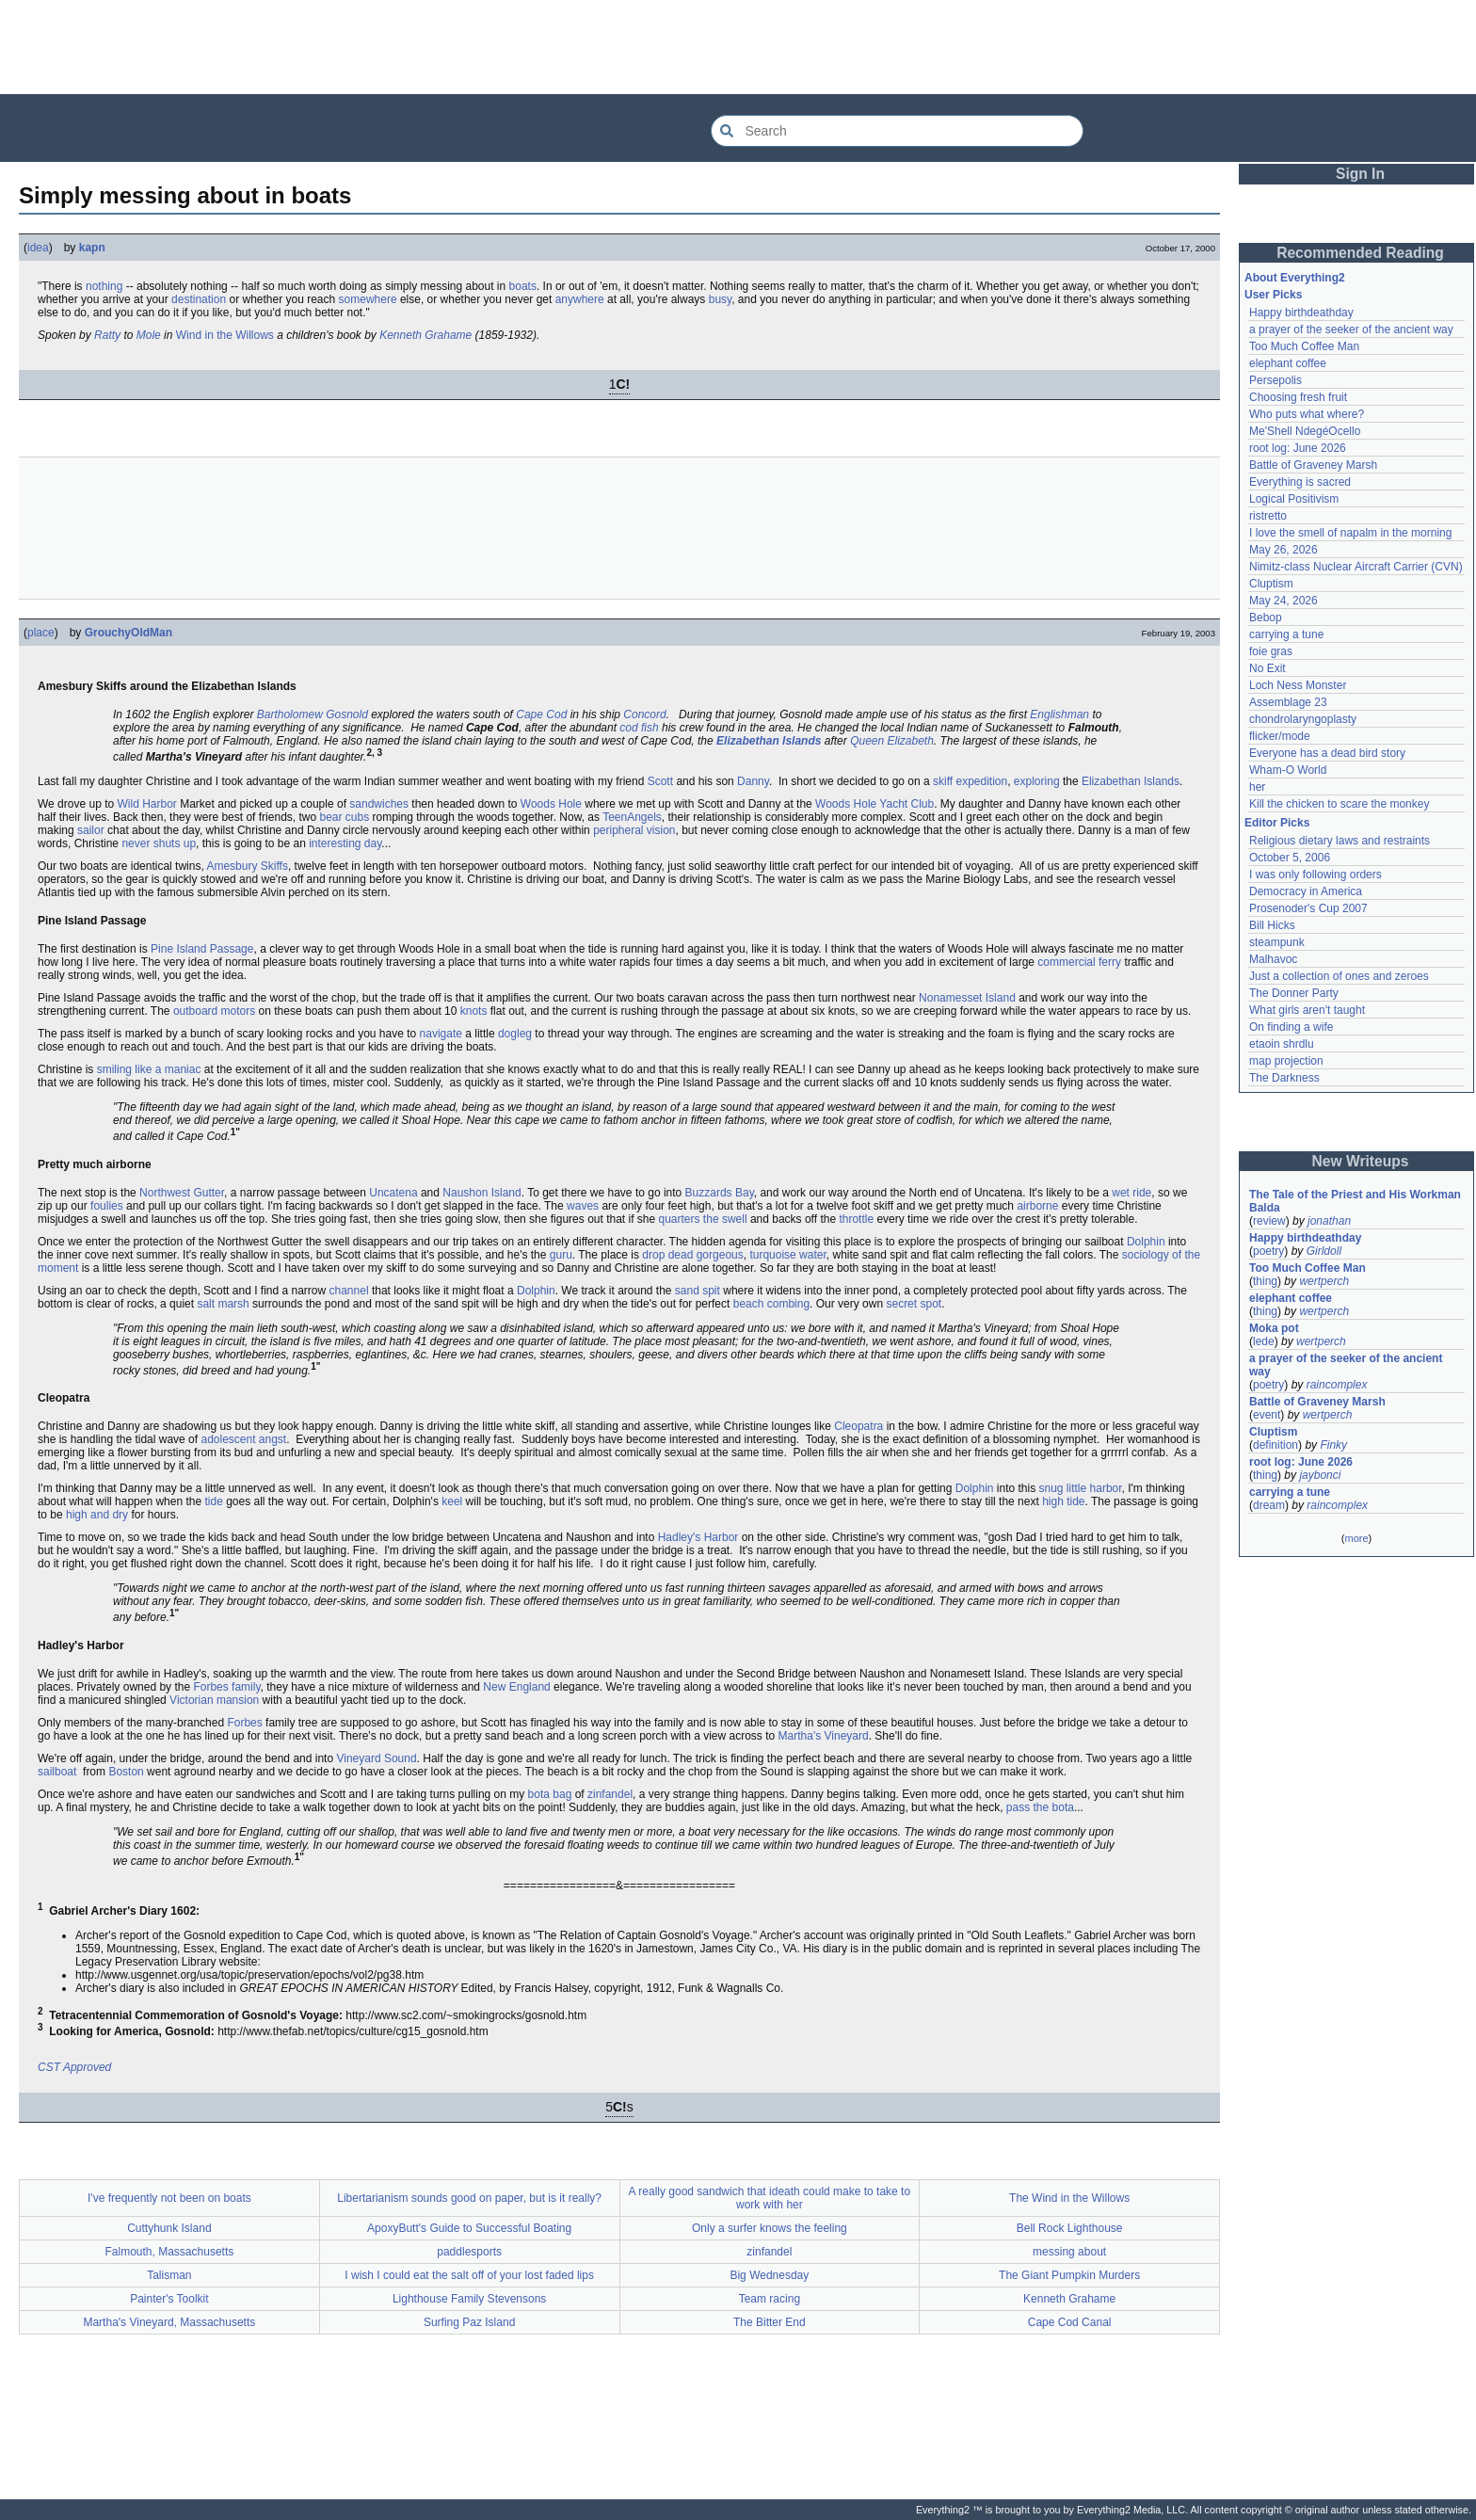 The image size is (1476, 2520). What do you see at coordinates (892, 740) in the screenshot?
I see `Queen Elizabeth` at bounding box center [892, 740].